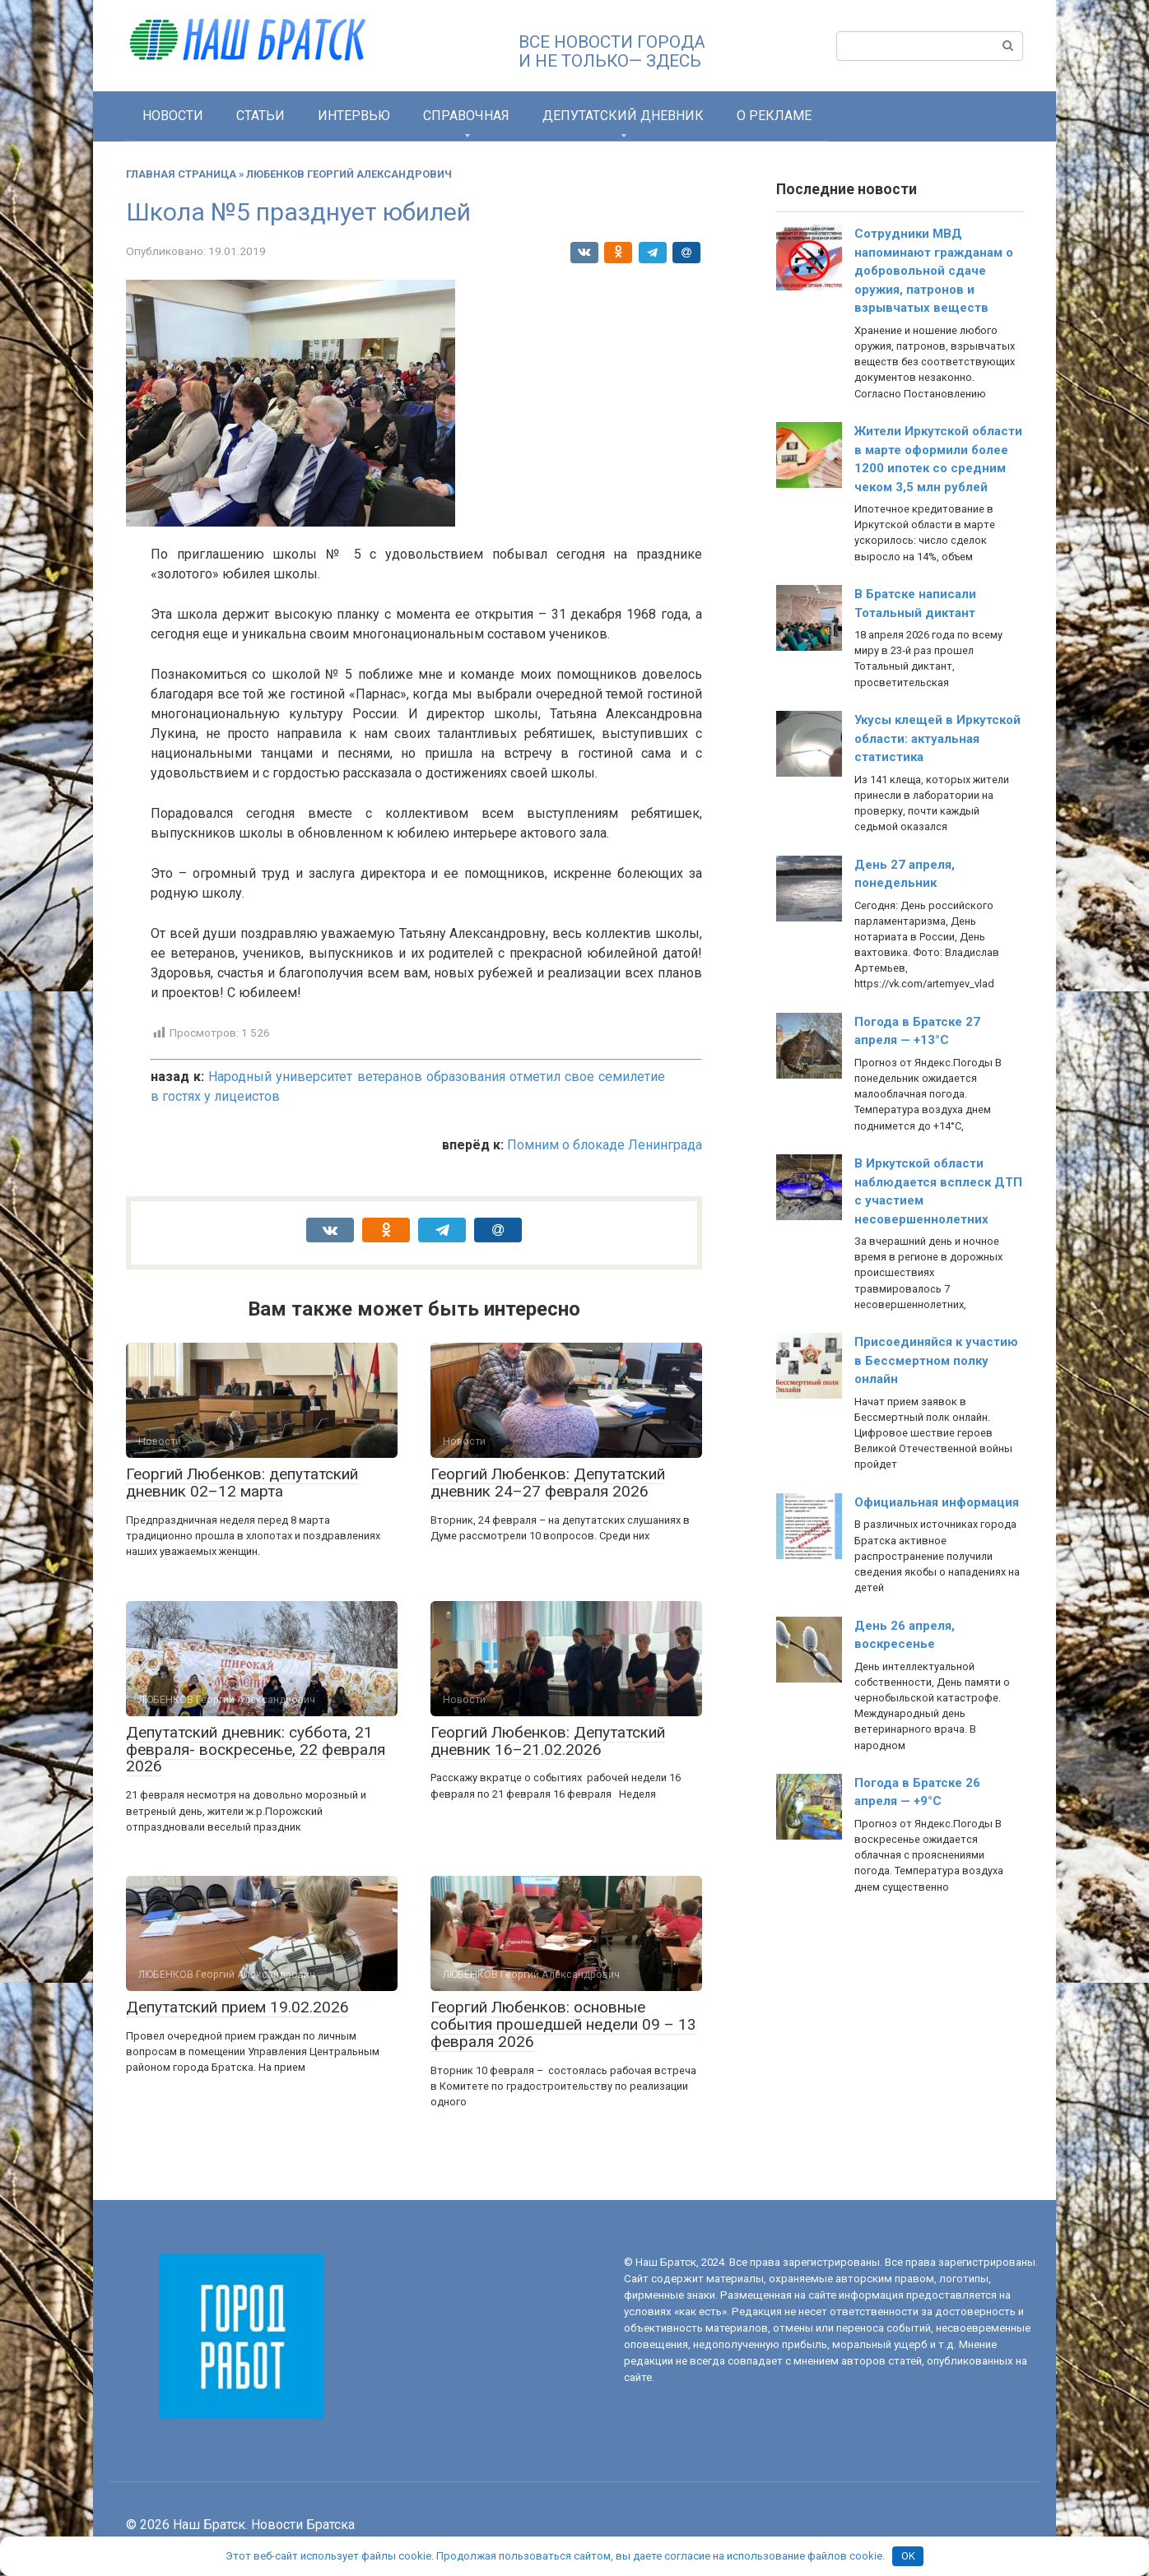 The width and height of the screenshot is (1149, 2576). What do you see at coordinates (349, 174) in the screenshot?
I see `ЛЮБЕНКОВ Георгий Александрович` at bounding box center [349, 174].